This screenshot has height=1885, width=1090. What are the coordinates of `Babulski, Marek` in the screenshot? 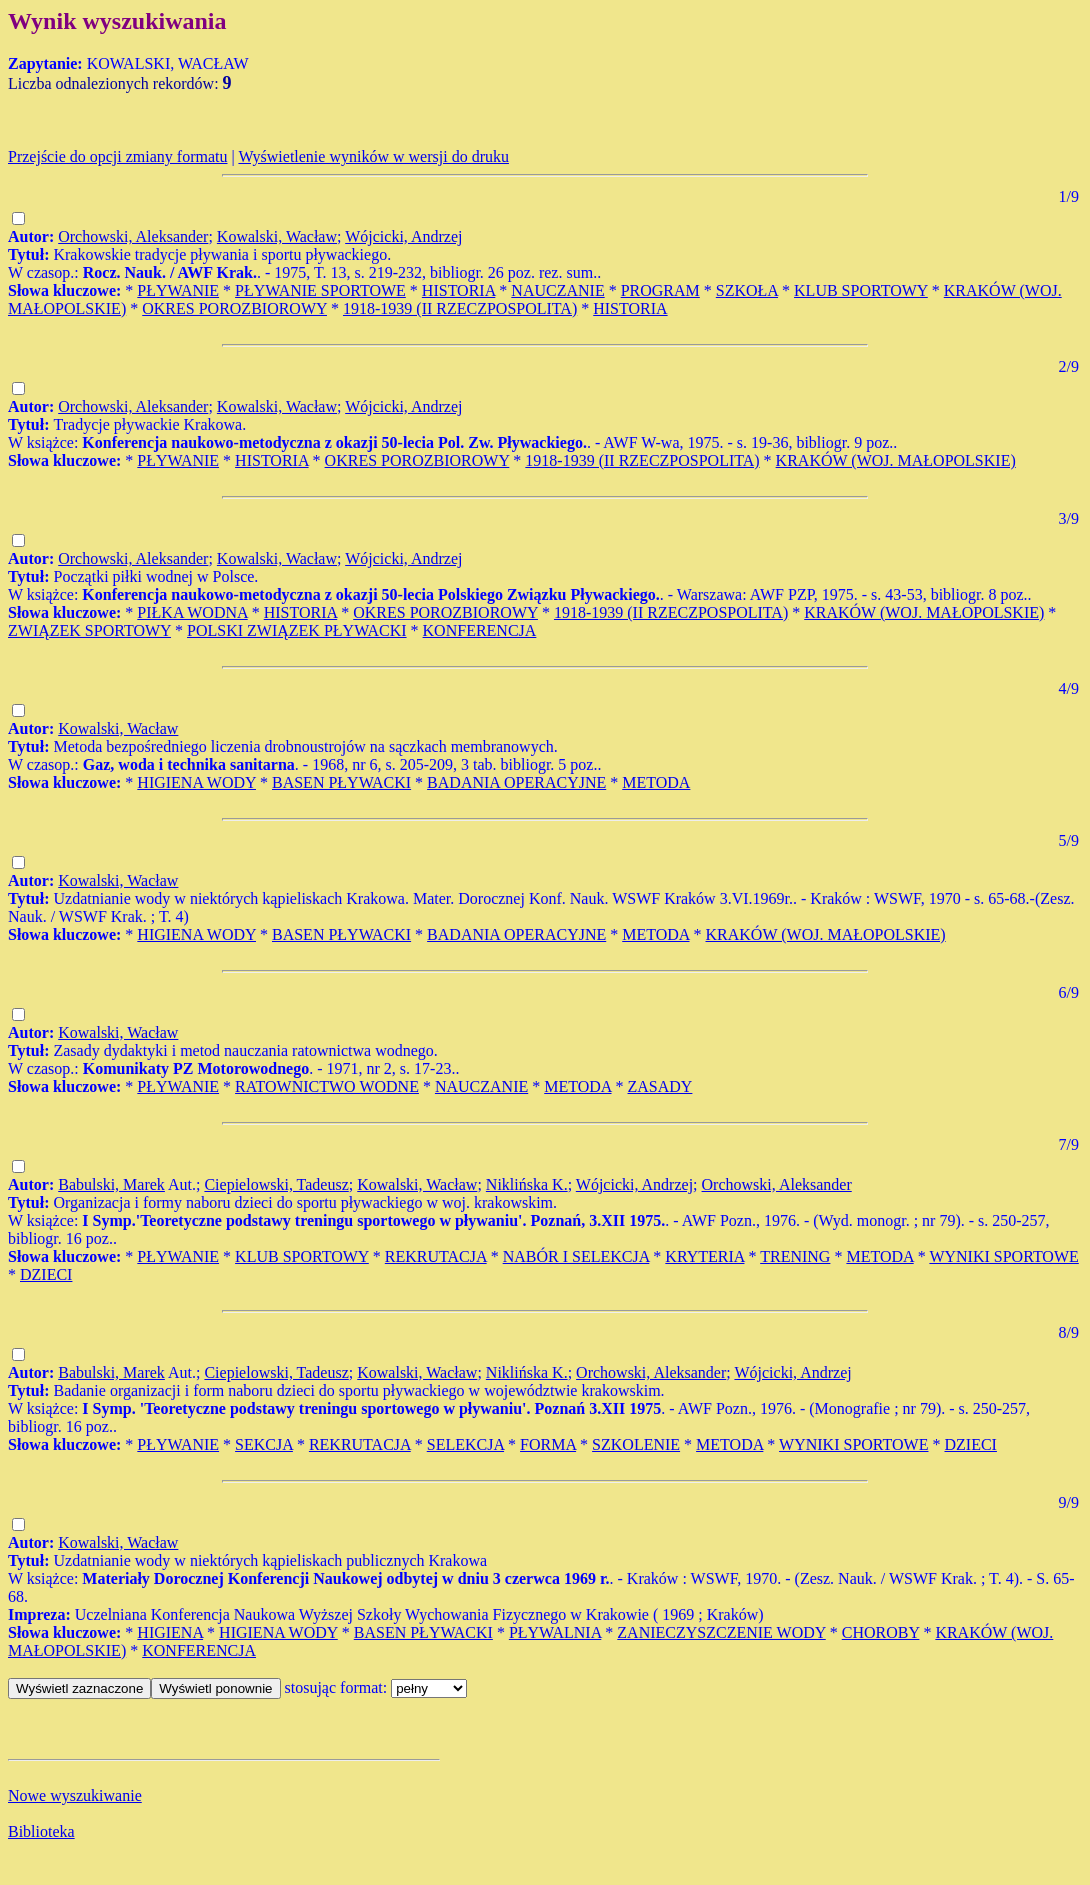 It's located at (111, 1184).